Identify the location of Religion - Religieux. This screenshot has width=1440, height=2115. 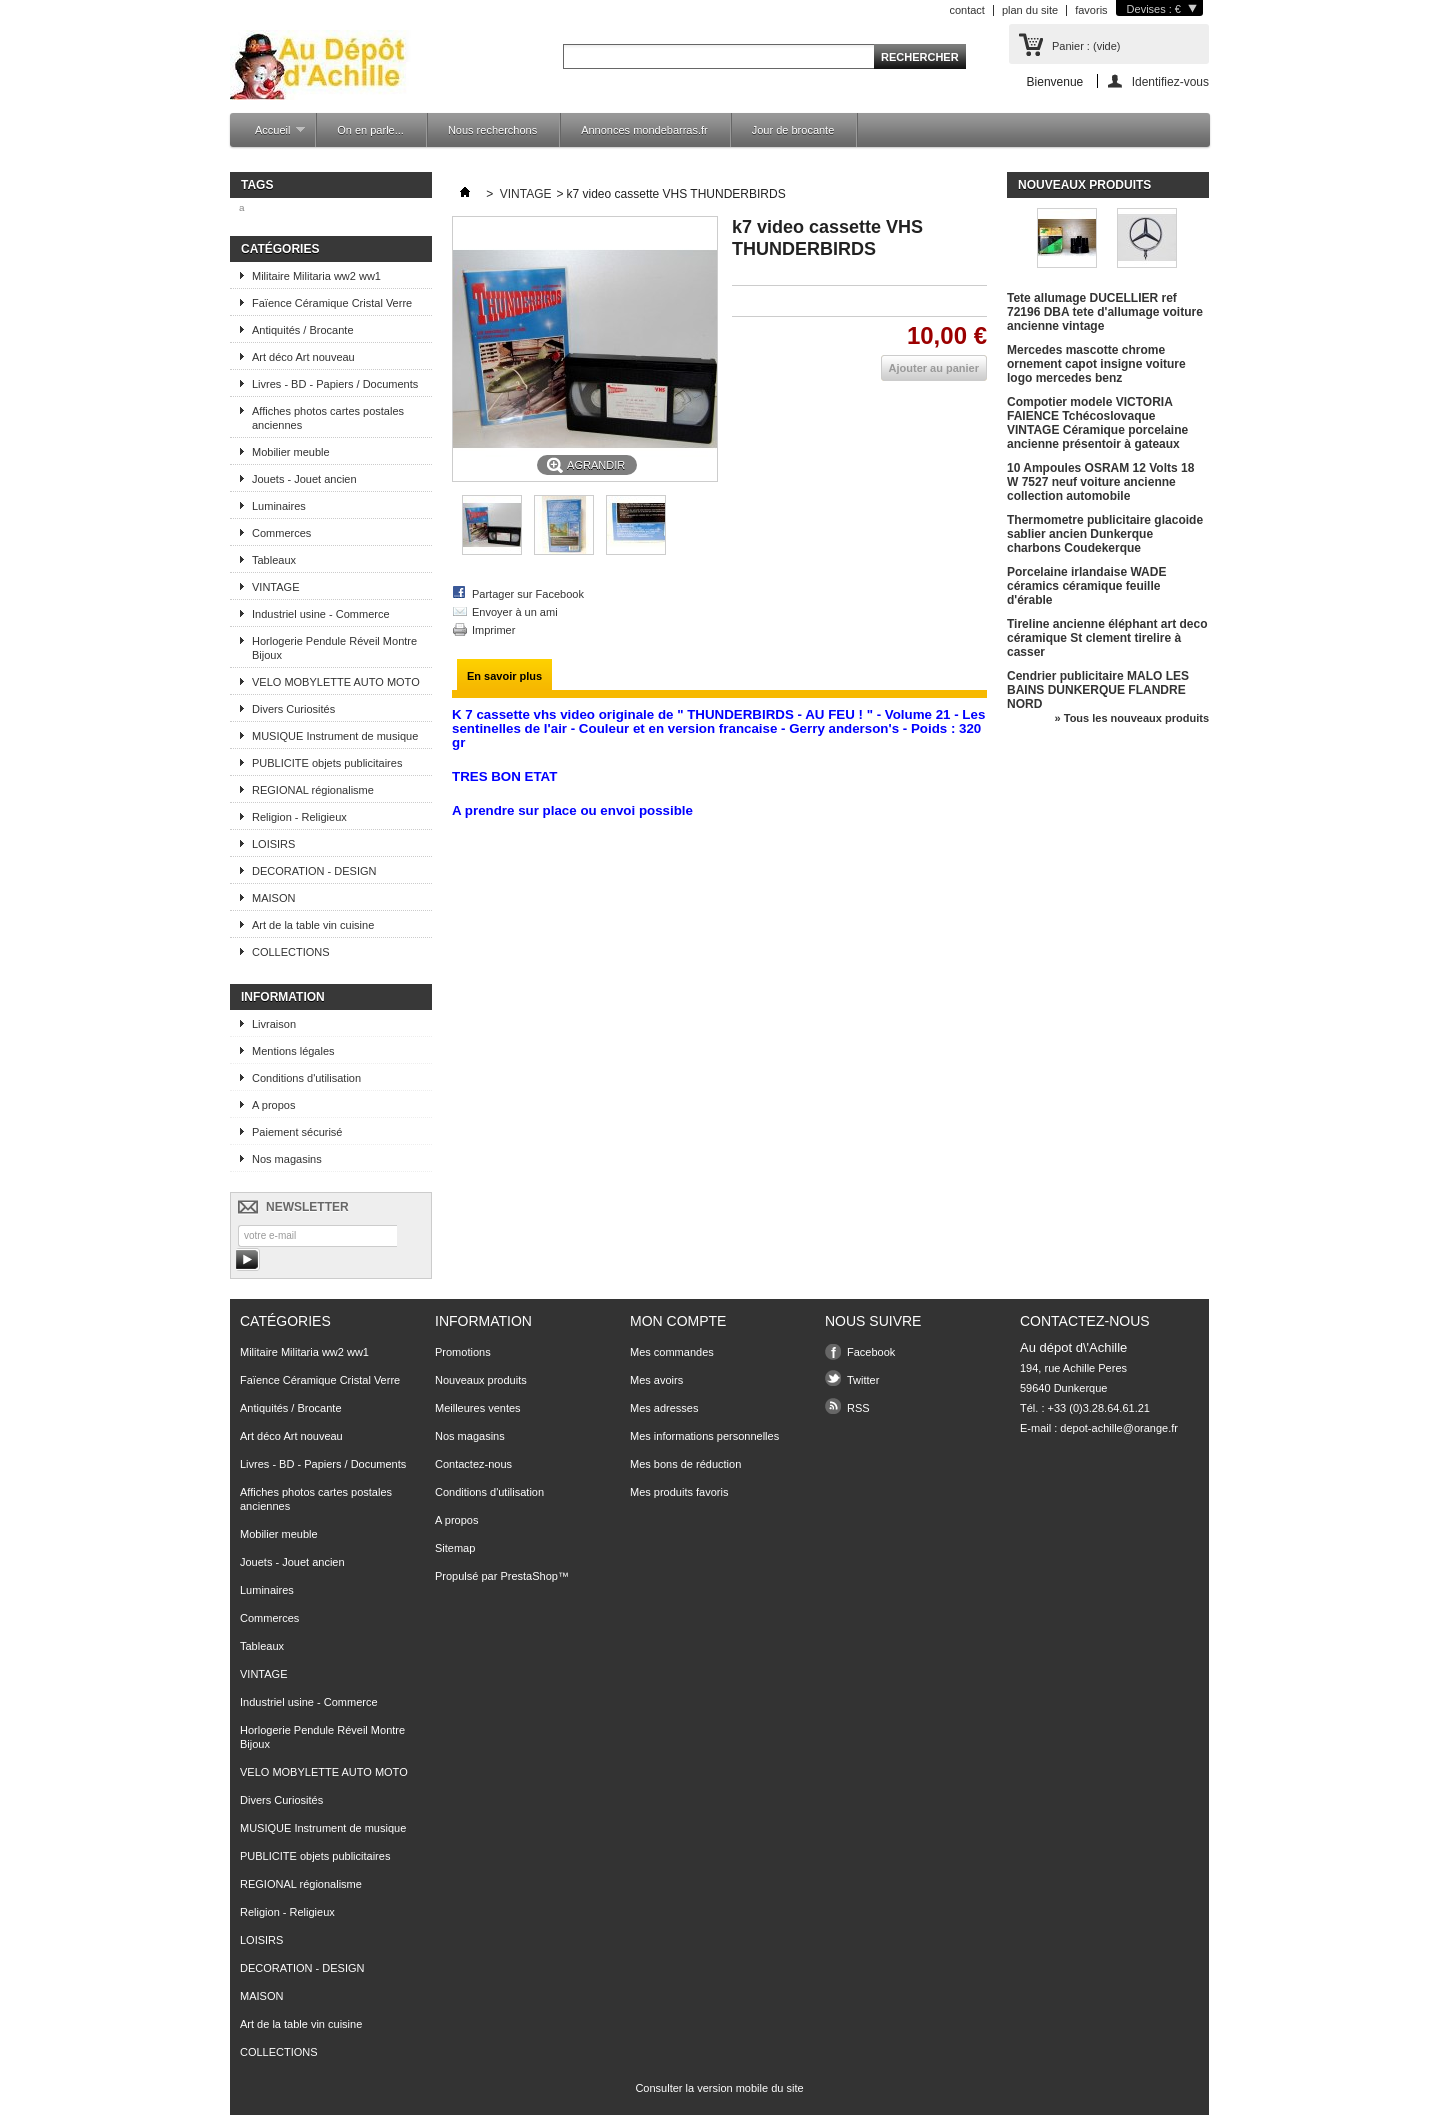
(299, 817).